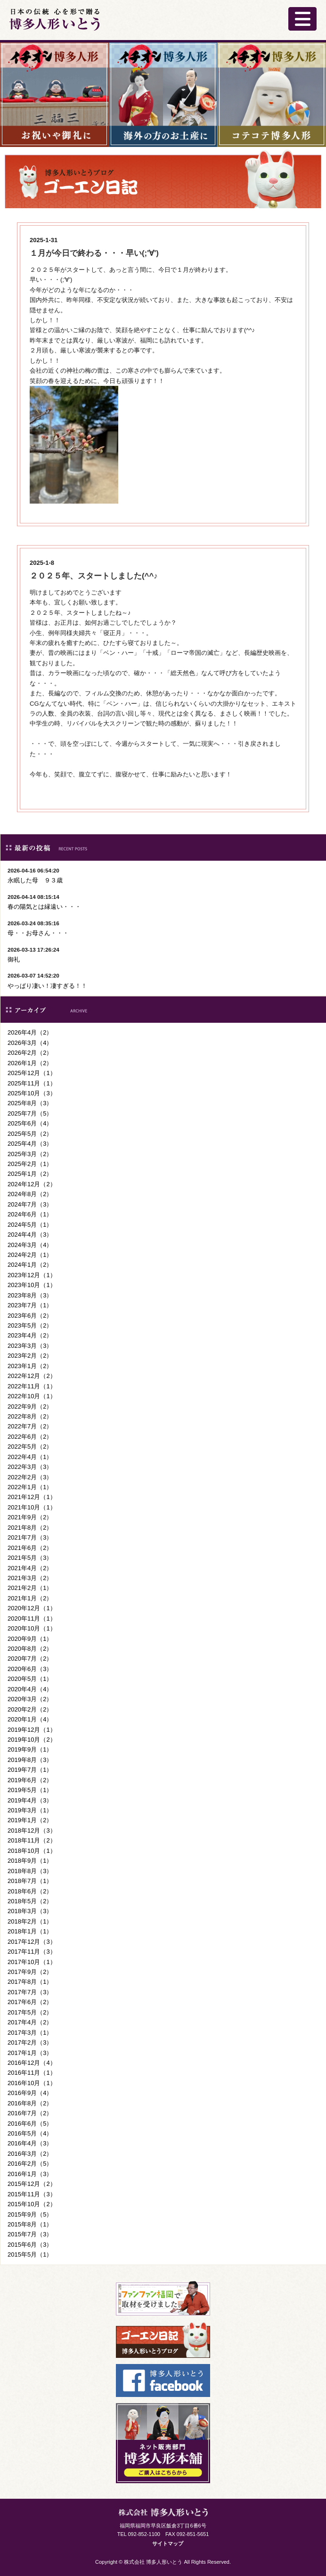 This screenshot has height=2576, width=326. Describe the element at coordinates (30, 2163) in the screenshot. I see `2016年2月（5）` at that location.